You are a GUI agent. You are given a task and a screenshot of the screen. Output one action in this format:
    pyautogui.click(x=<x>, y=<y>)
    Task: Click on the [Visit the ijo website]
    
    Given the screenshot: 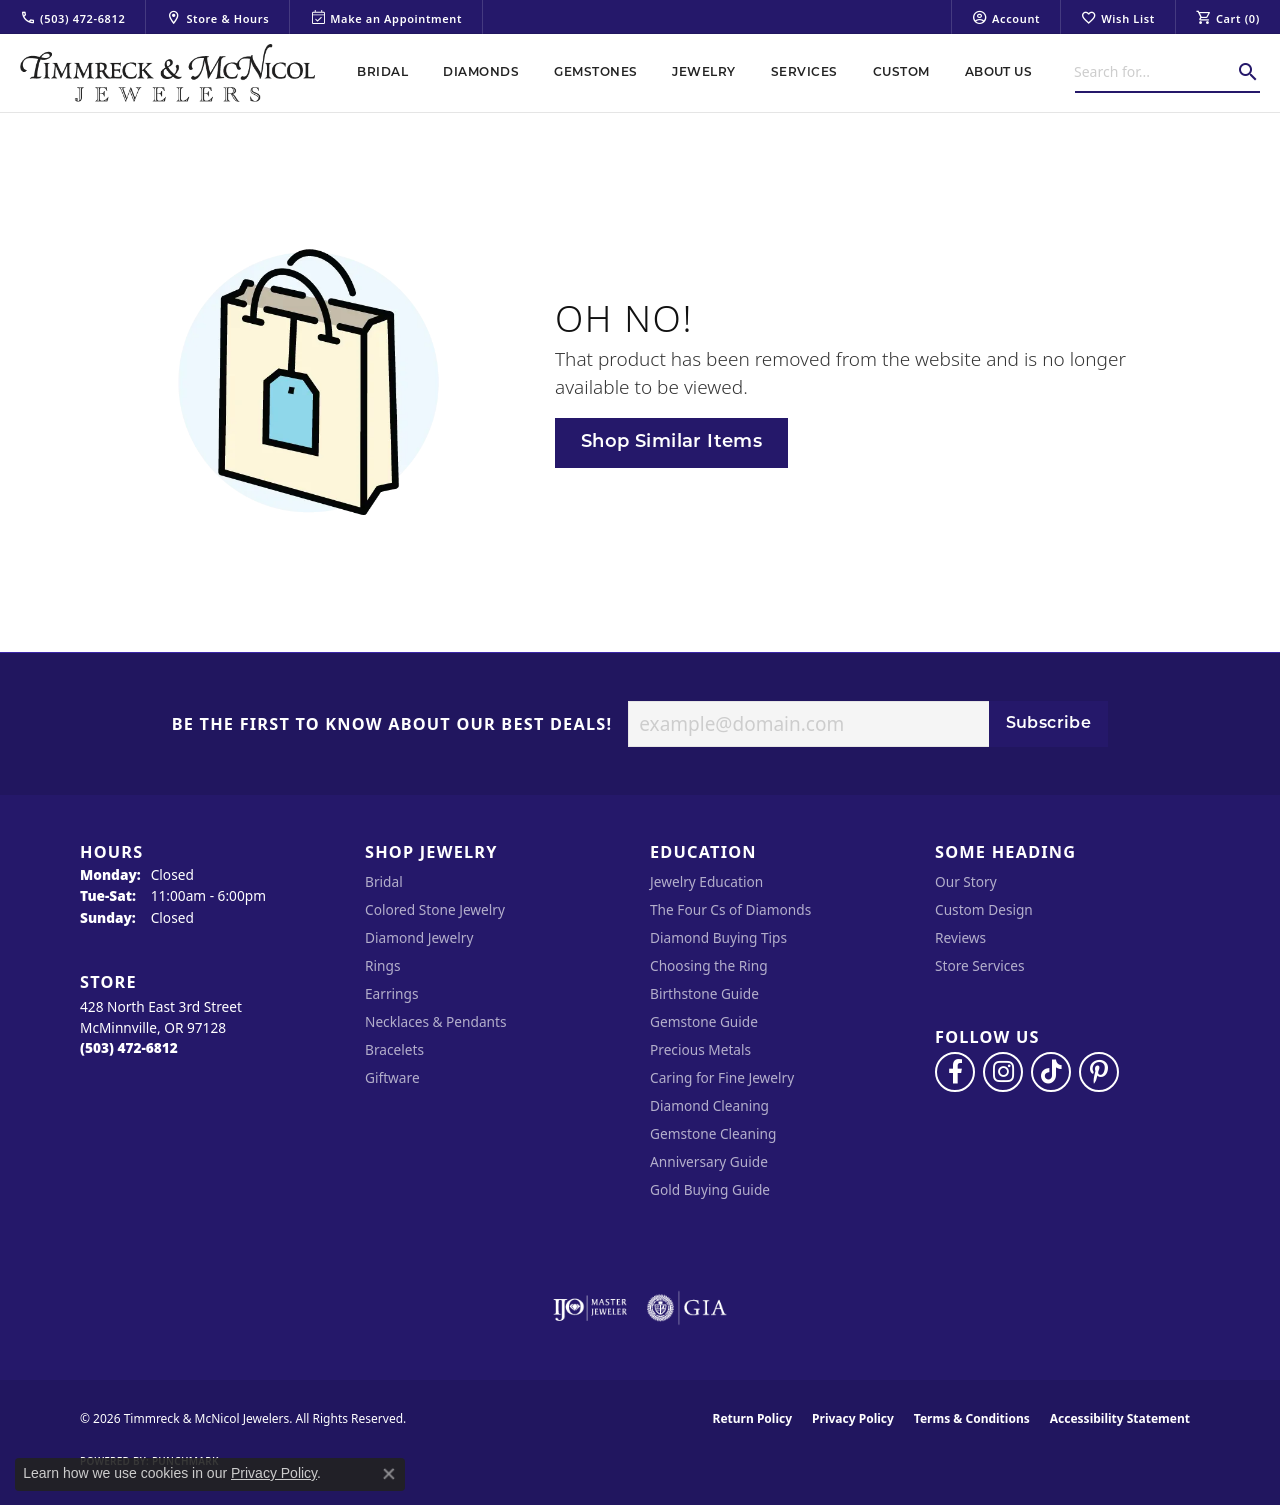 What is the action you would take?
    pyautogui.click(x=590, y=1308)
    